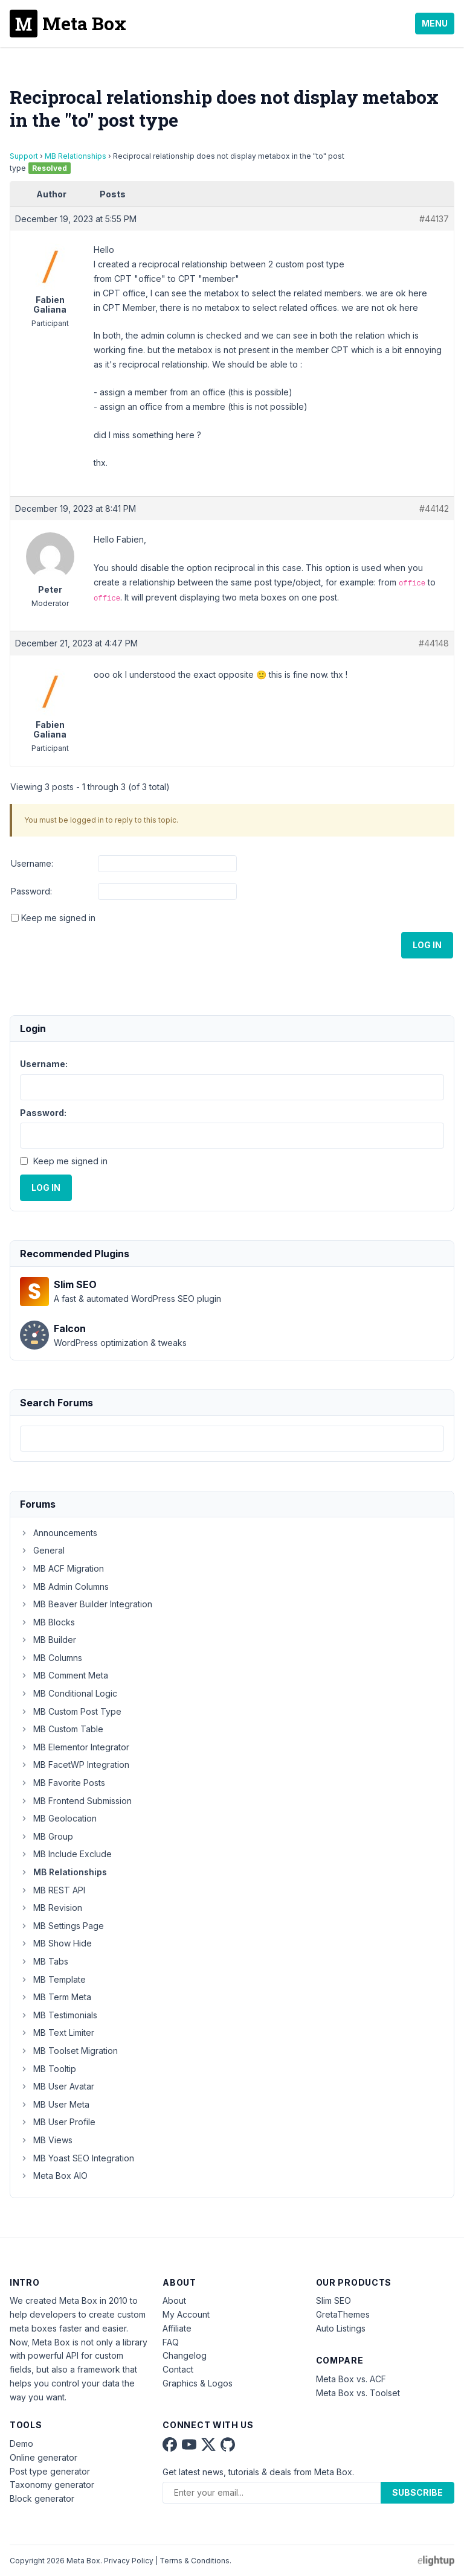  I want to click on MB Tabs, so click(44, 1961).